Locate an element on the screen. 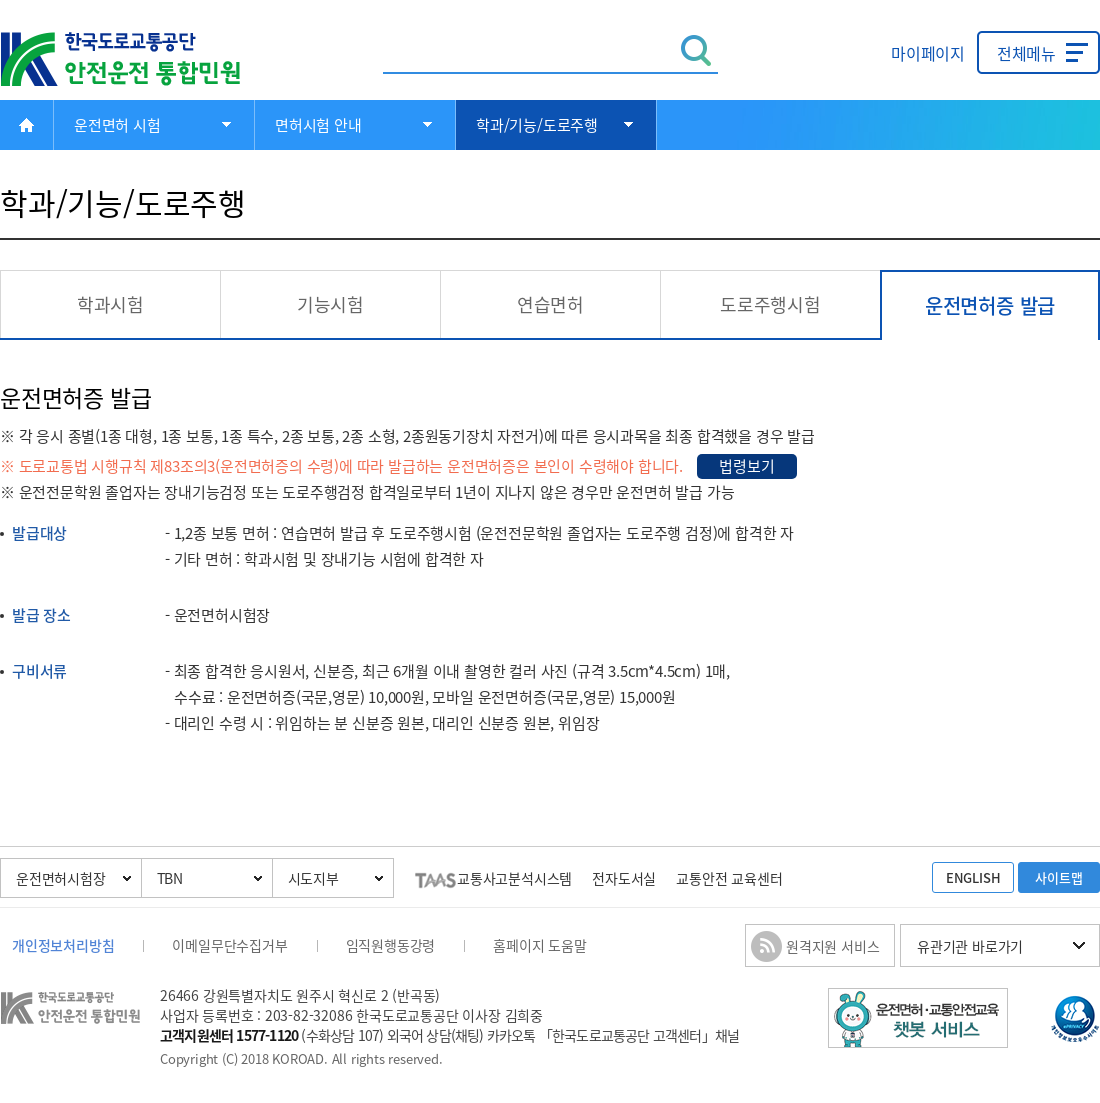 Image resolution: width=1100 pixels, height=1103 pixels. 전자도서실 is located at coordinates (624, 878).